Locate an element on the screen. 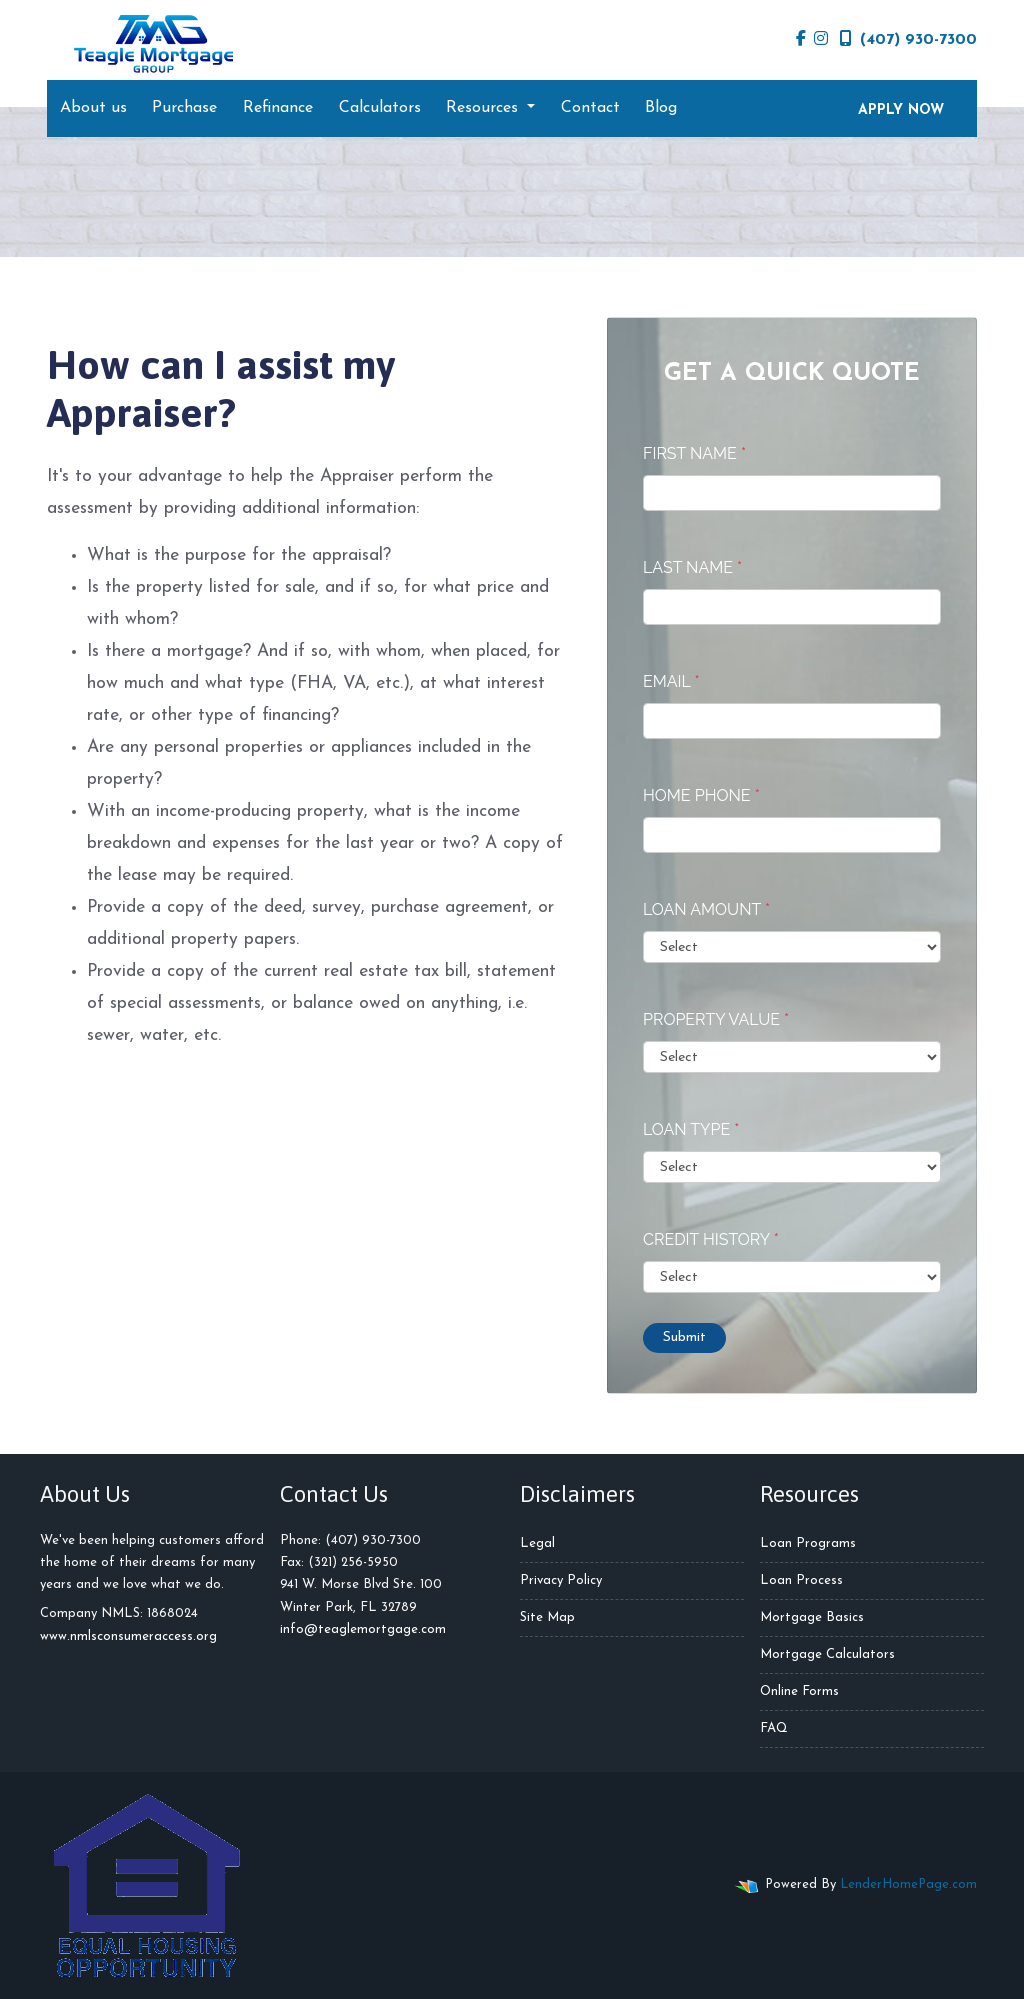  Last Name is located at coordinates (692, 567).